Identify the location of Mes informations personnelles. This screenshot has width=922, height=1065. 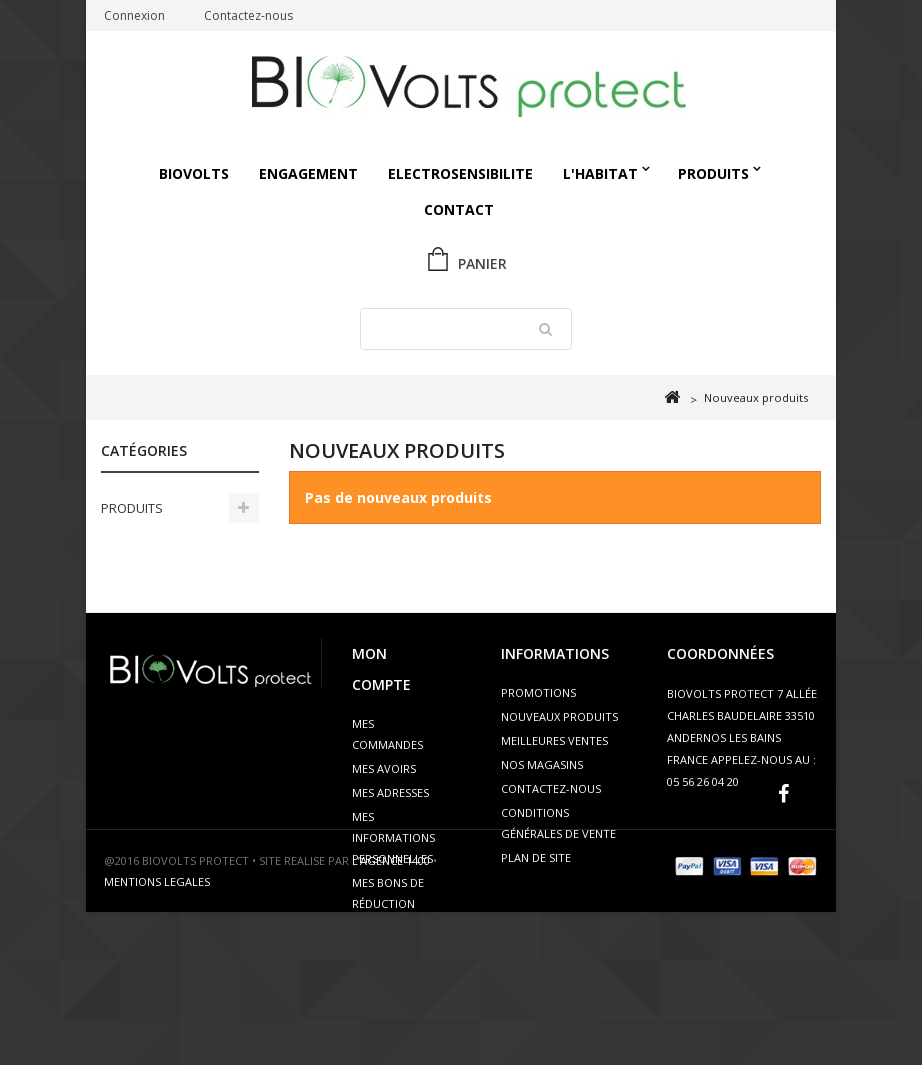
(393, 837).